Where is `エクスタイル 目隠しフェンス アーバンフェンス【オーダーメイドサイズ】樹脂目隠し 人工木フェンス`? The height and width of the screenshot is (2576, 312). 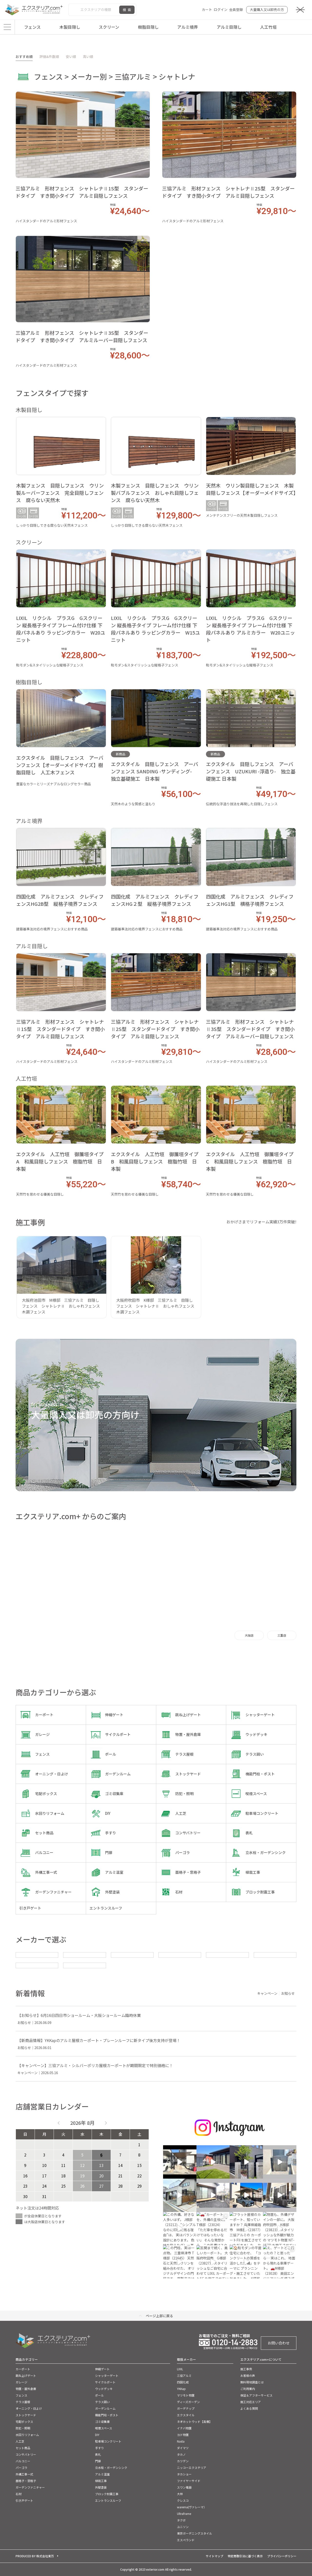 エクスタイル 目隠しフェンス アーバンフェンス【オーダーメイドサイズ】樹脂目隠し 人工木フェンス is located at coordinates (59, 765).